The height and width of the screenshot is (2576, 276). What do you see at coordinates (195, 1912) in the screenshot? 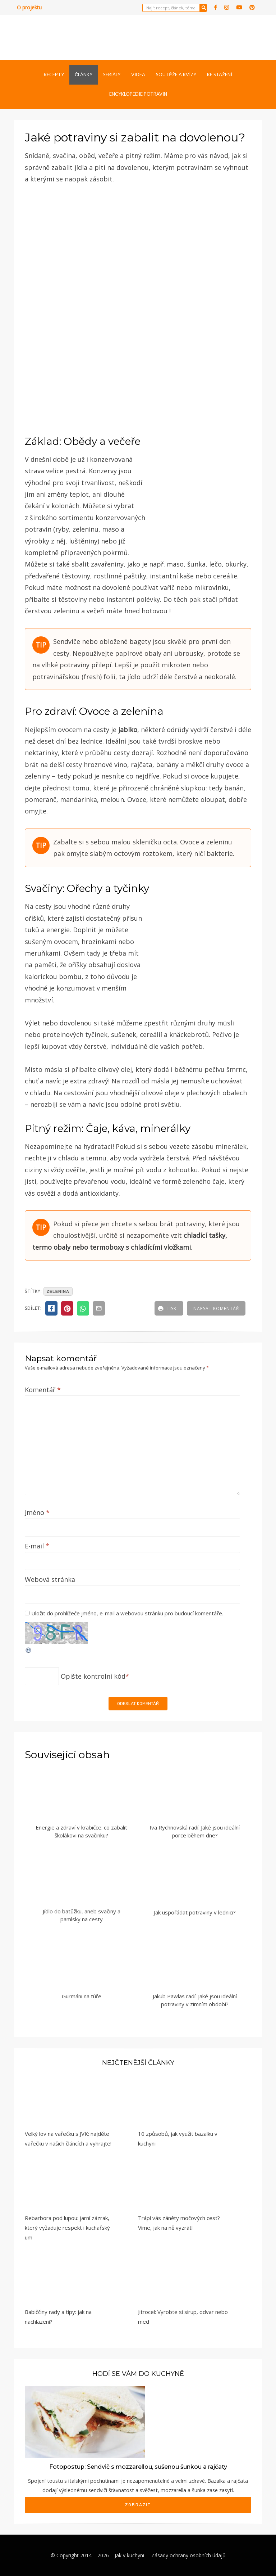
I see `Jak uspořádat potraviny v lednici?` at bounding box center [195, 1912].